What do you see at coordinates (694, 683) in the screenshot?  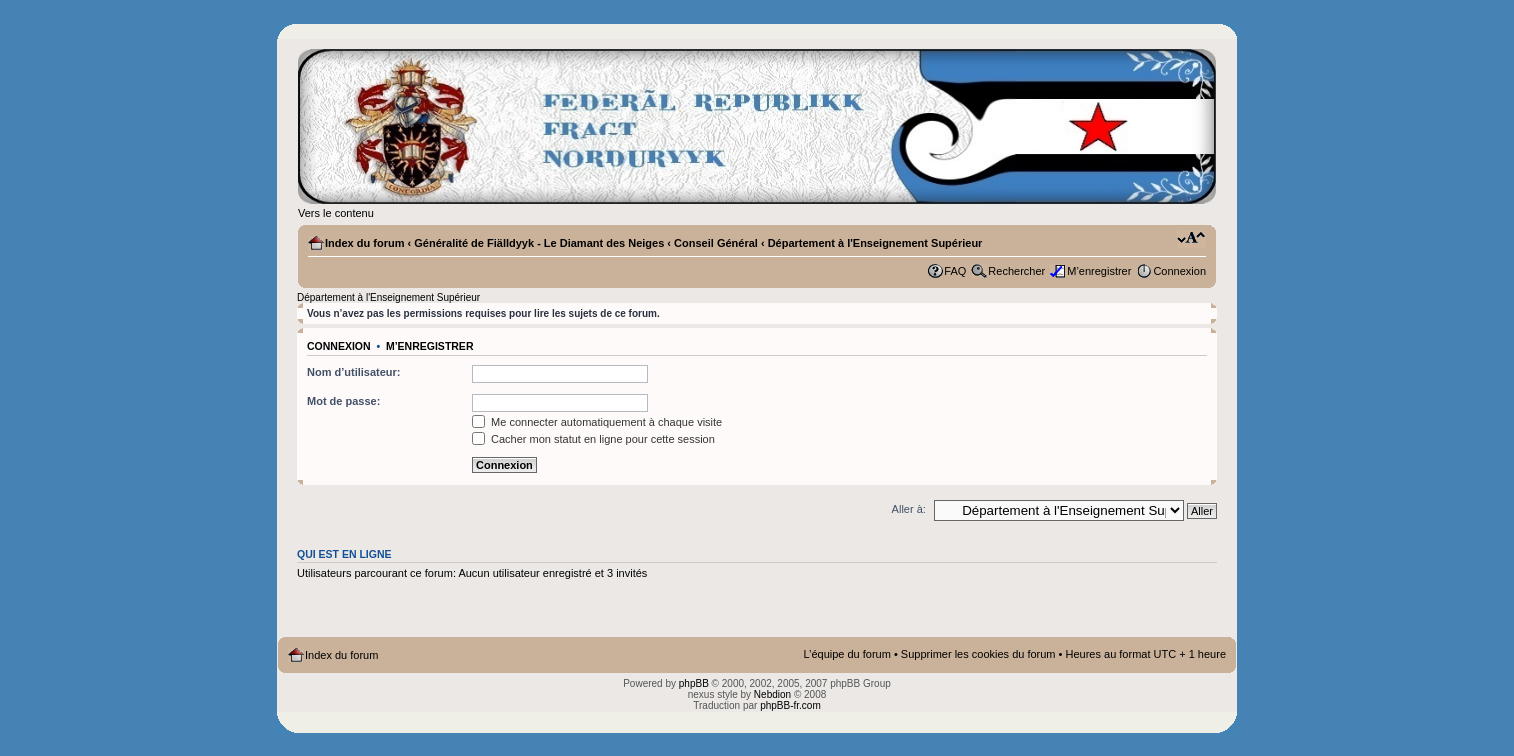 I see `phpBB` at bounding box center [694, 683].